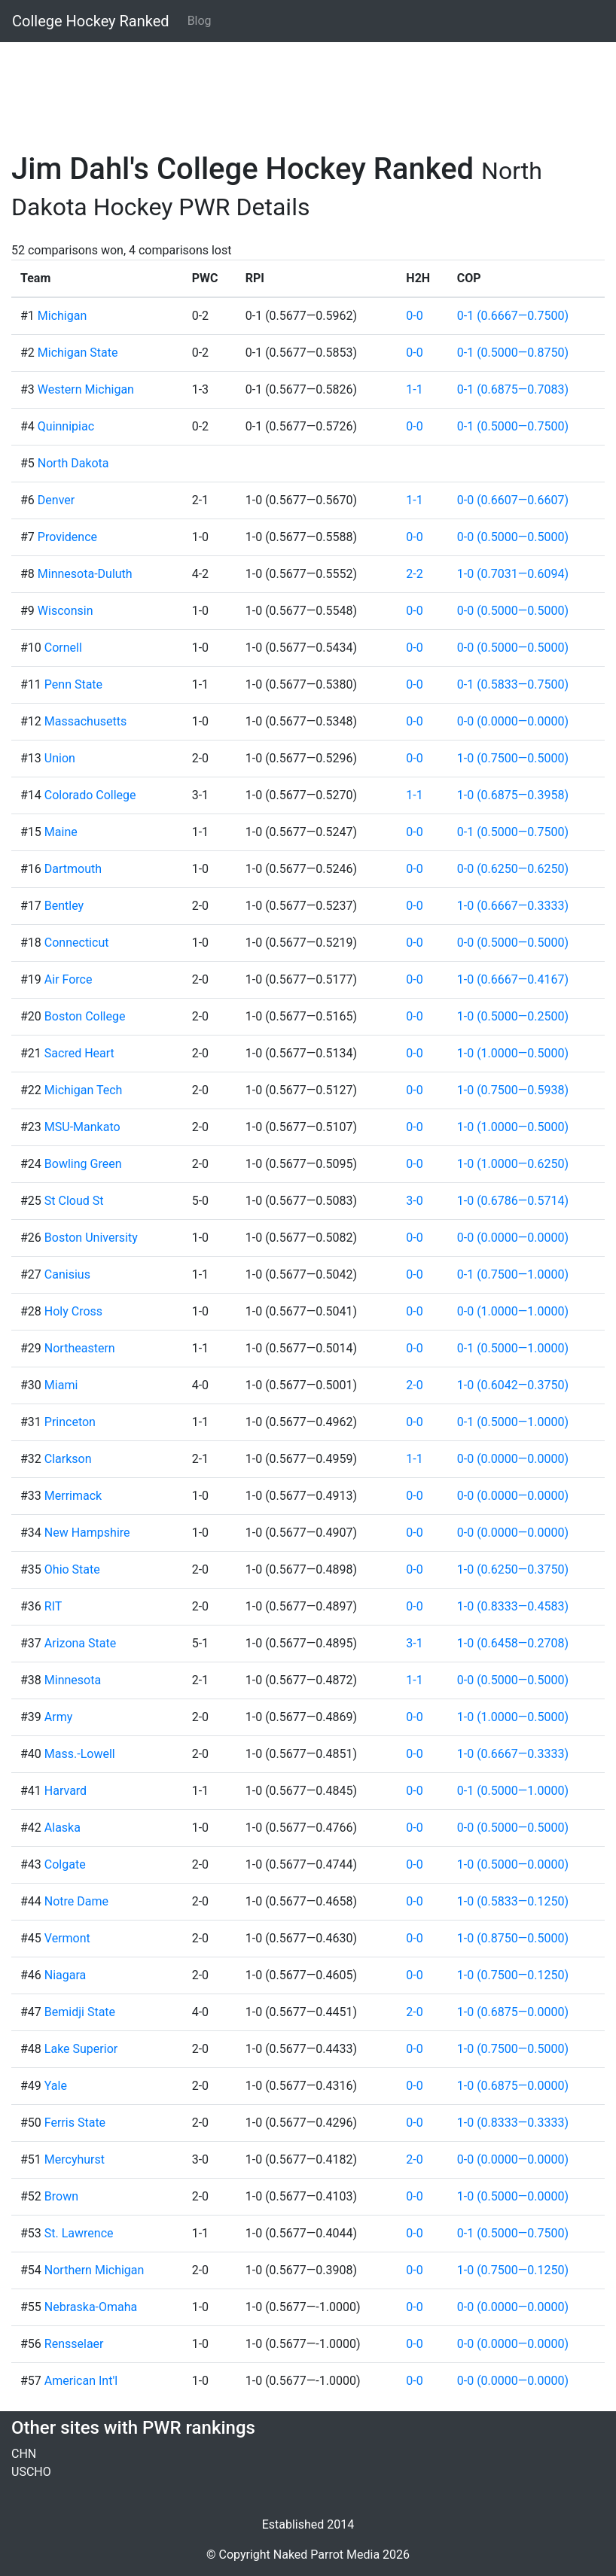 The height and width of the screenshot is (2576, 616). What do you see at coordinates (72, 1680) in the screenshot?
I see `Minnesota` at bounding box center [72, 1680].